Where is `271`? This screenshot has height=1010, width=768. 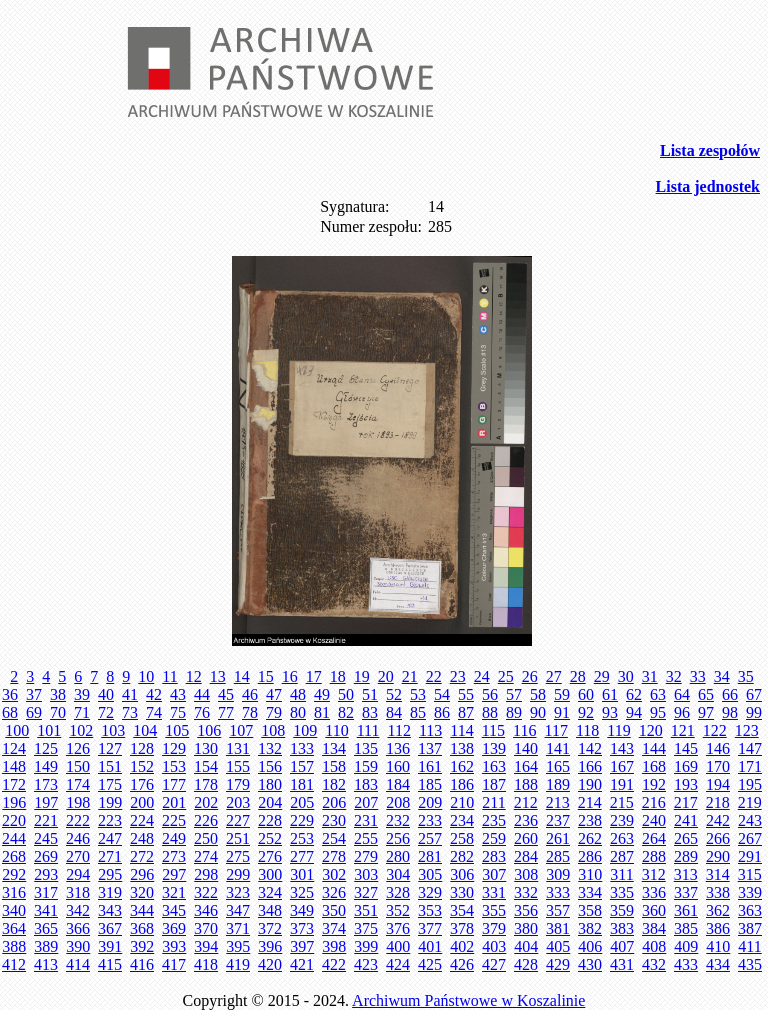
271 is located at coordinates (110, 856).